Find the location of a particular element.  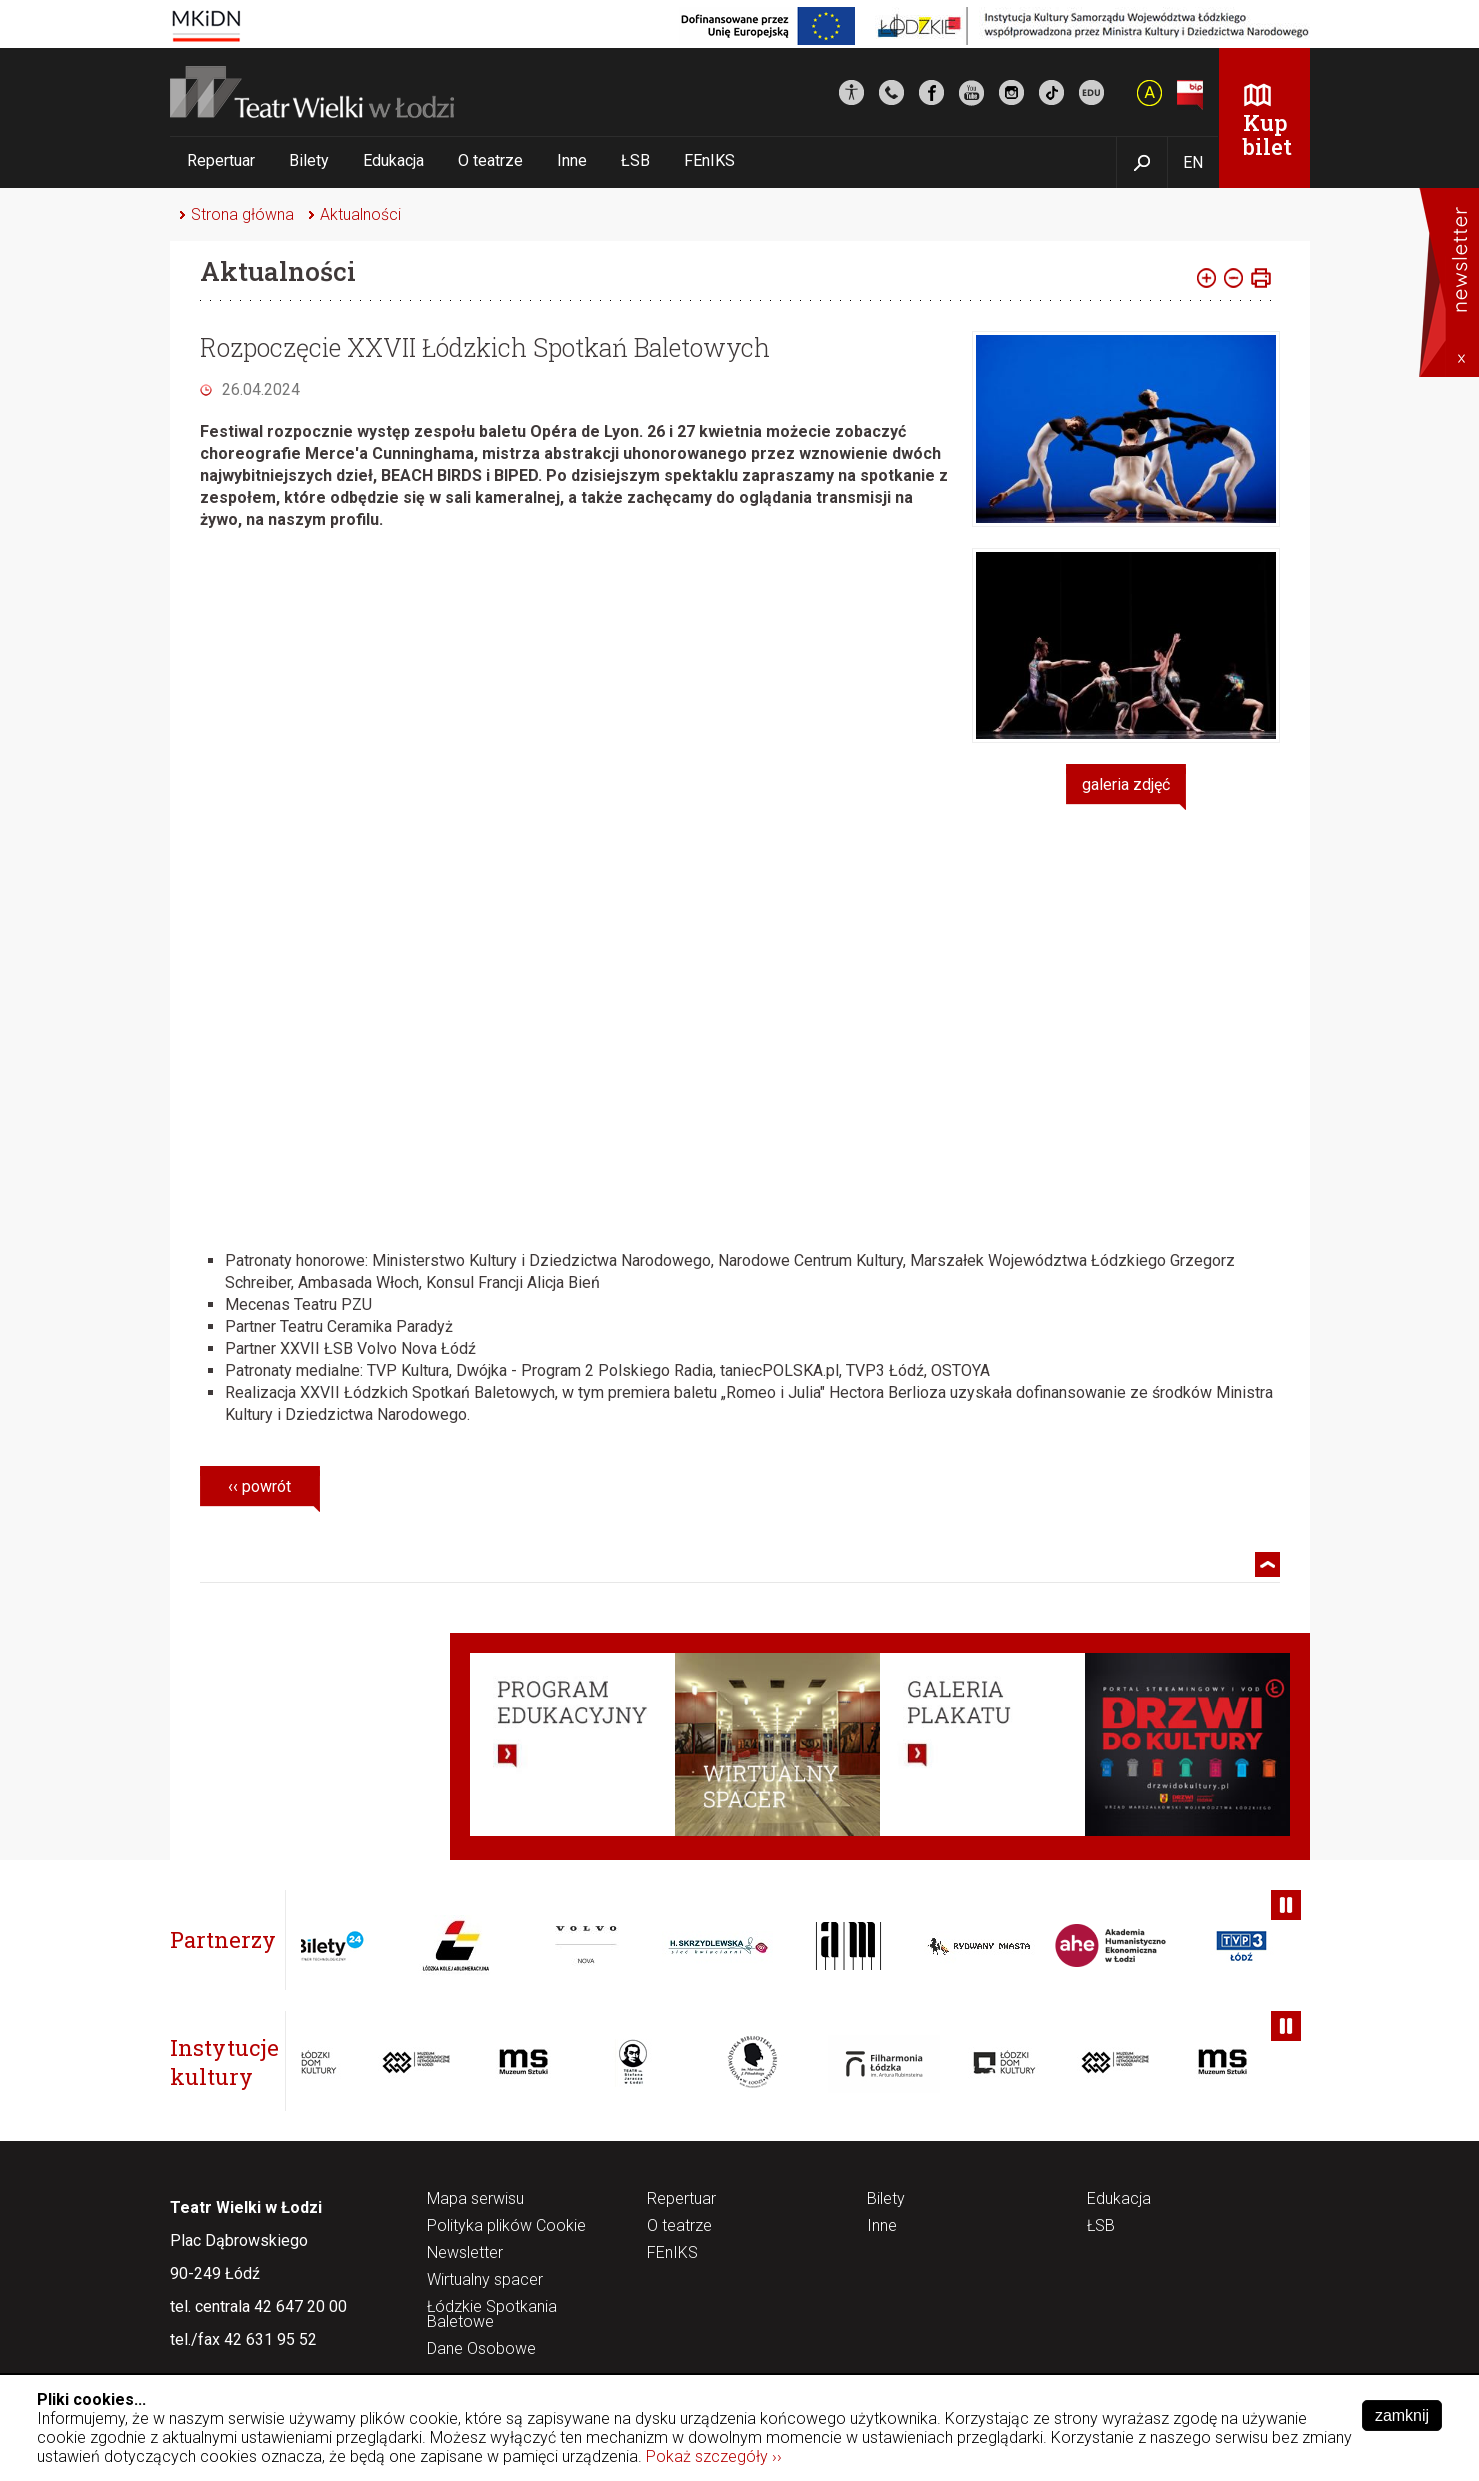

Kup bilet is located at coordinates (1267, 134).